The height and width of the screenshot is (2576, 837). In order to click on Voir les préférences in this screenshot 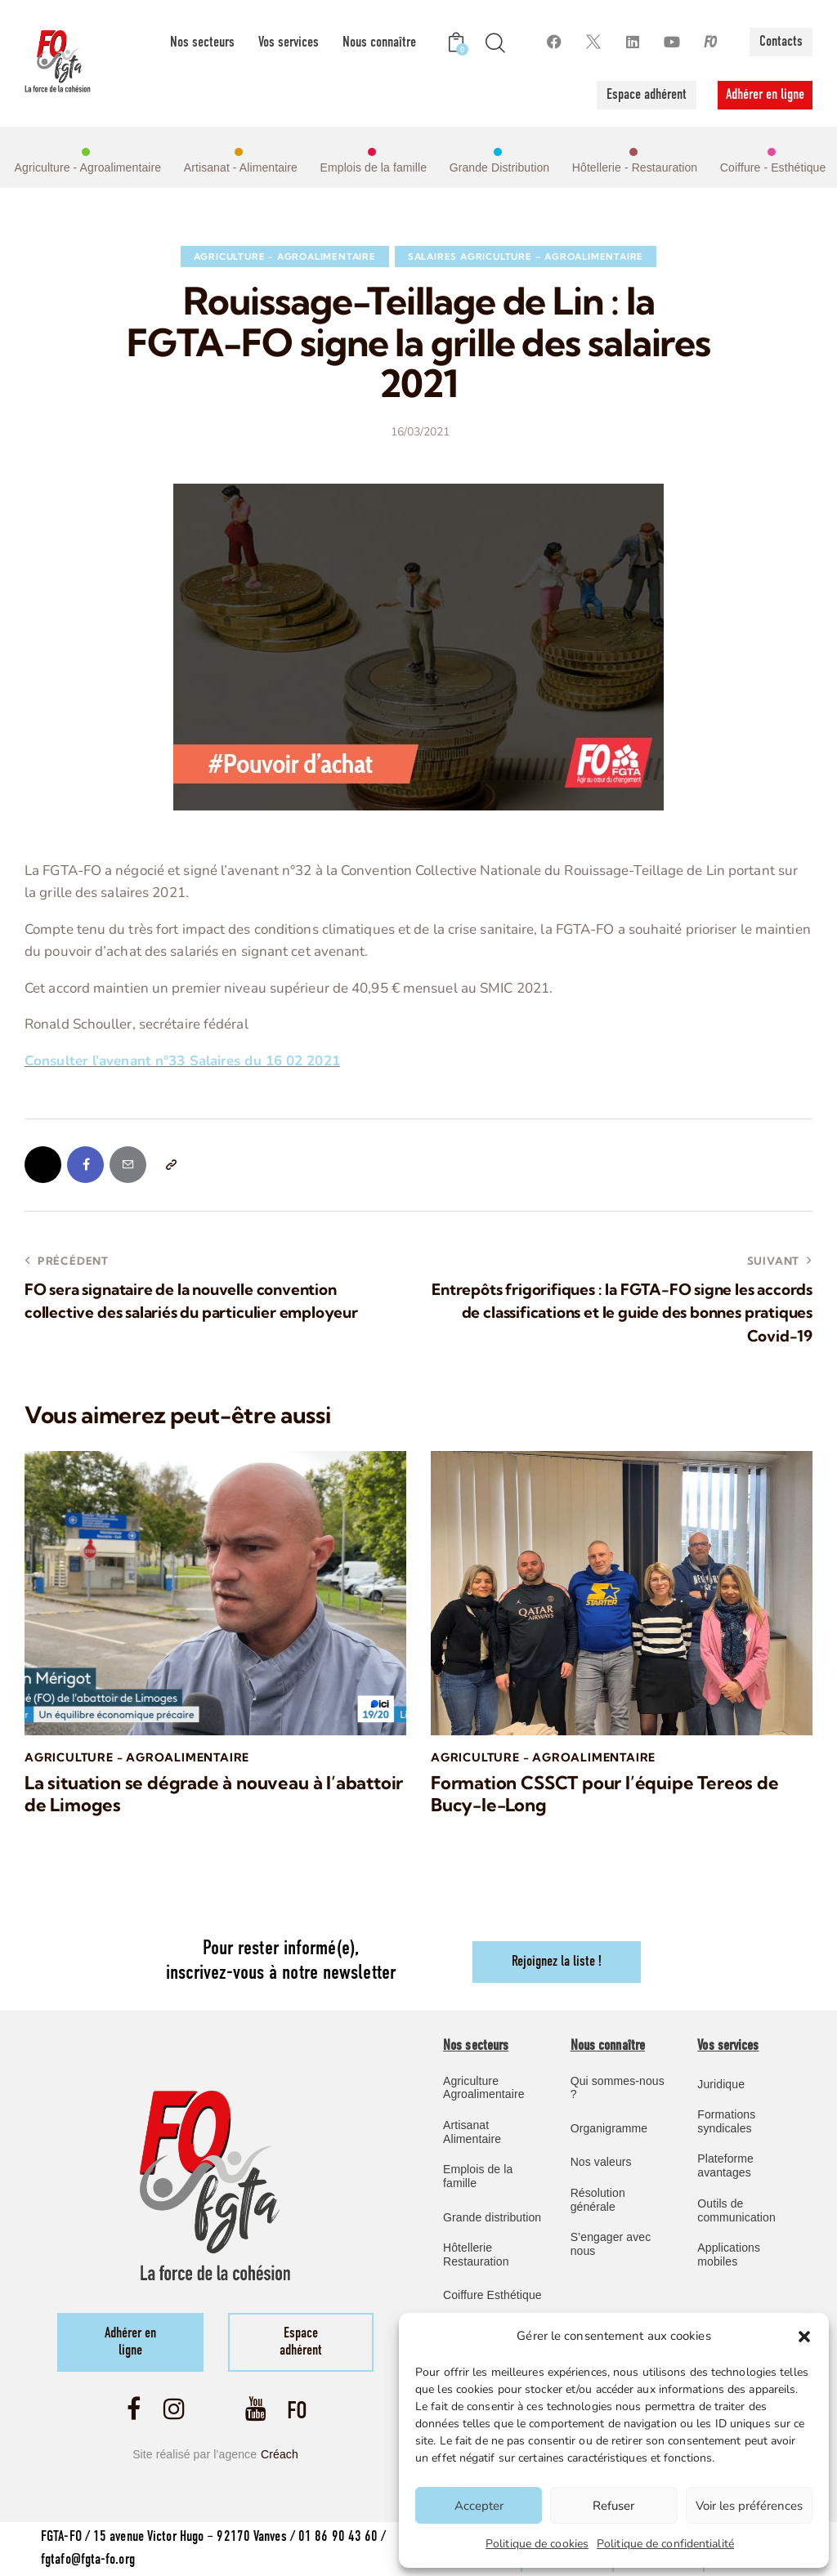, I will do `click(749, 2506)`.